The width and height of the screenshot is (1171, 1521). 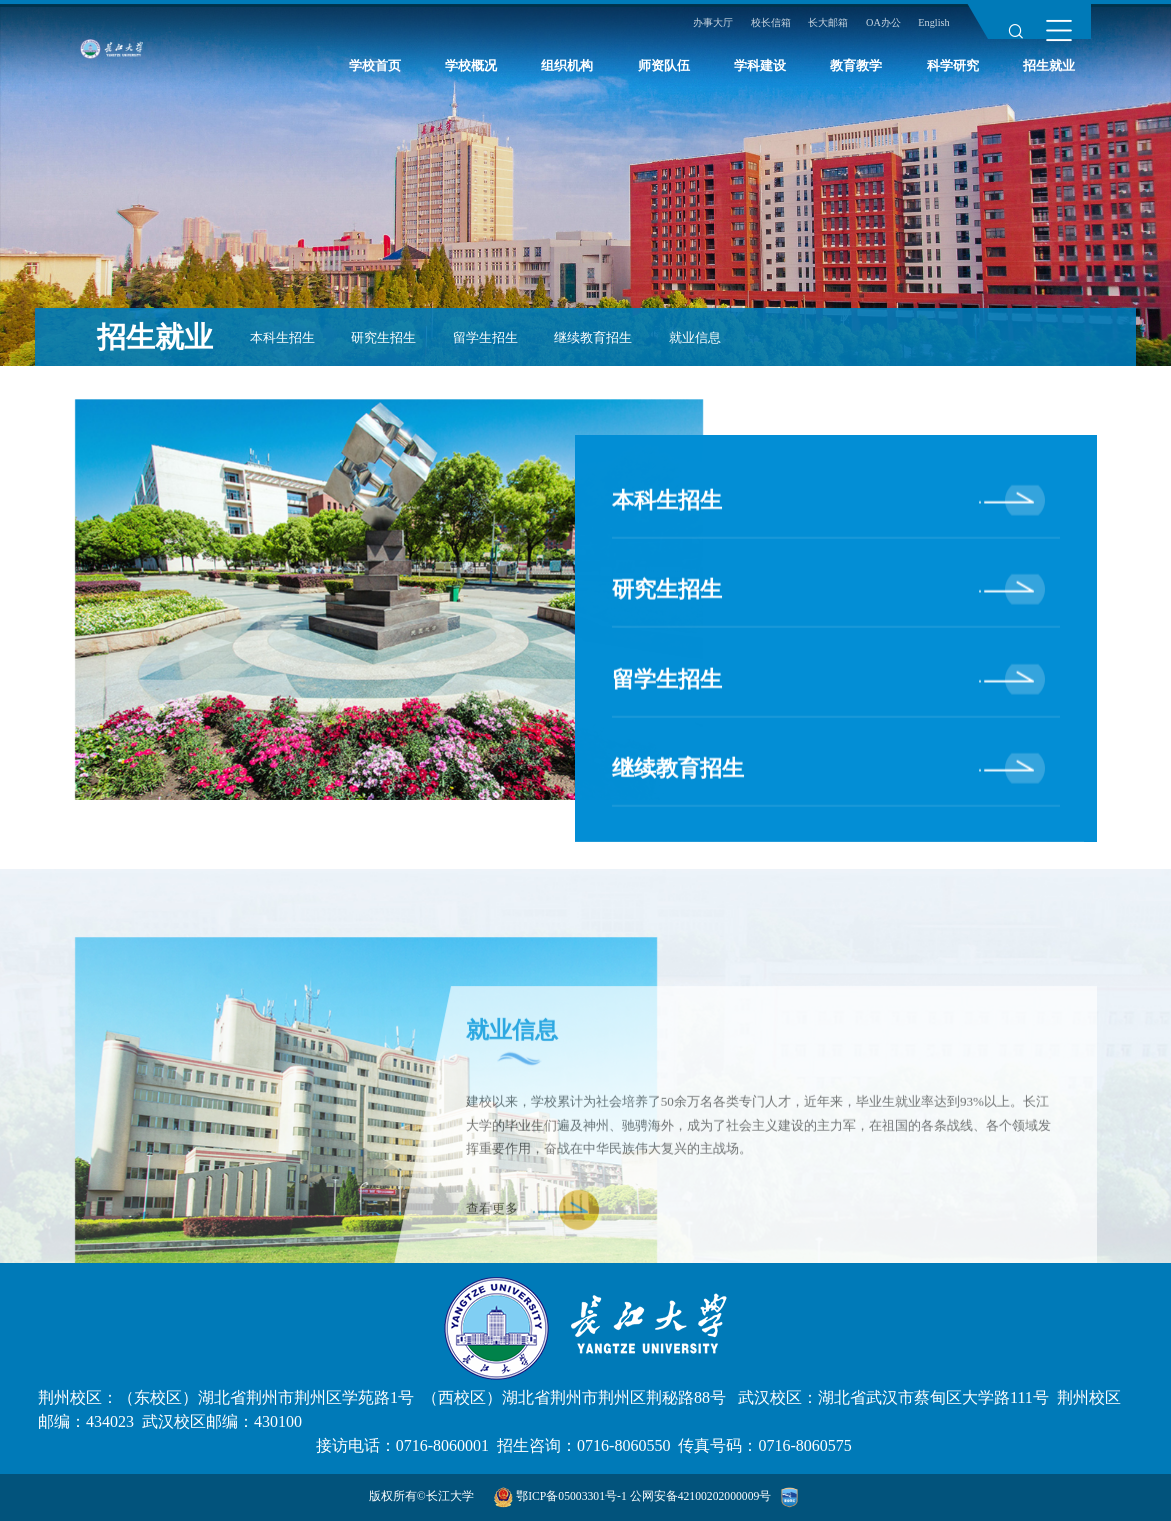 What do you see at coordinates (471, 72) in the screenshot?
I see `学校概况` at bounding box center [471, 72].